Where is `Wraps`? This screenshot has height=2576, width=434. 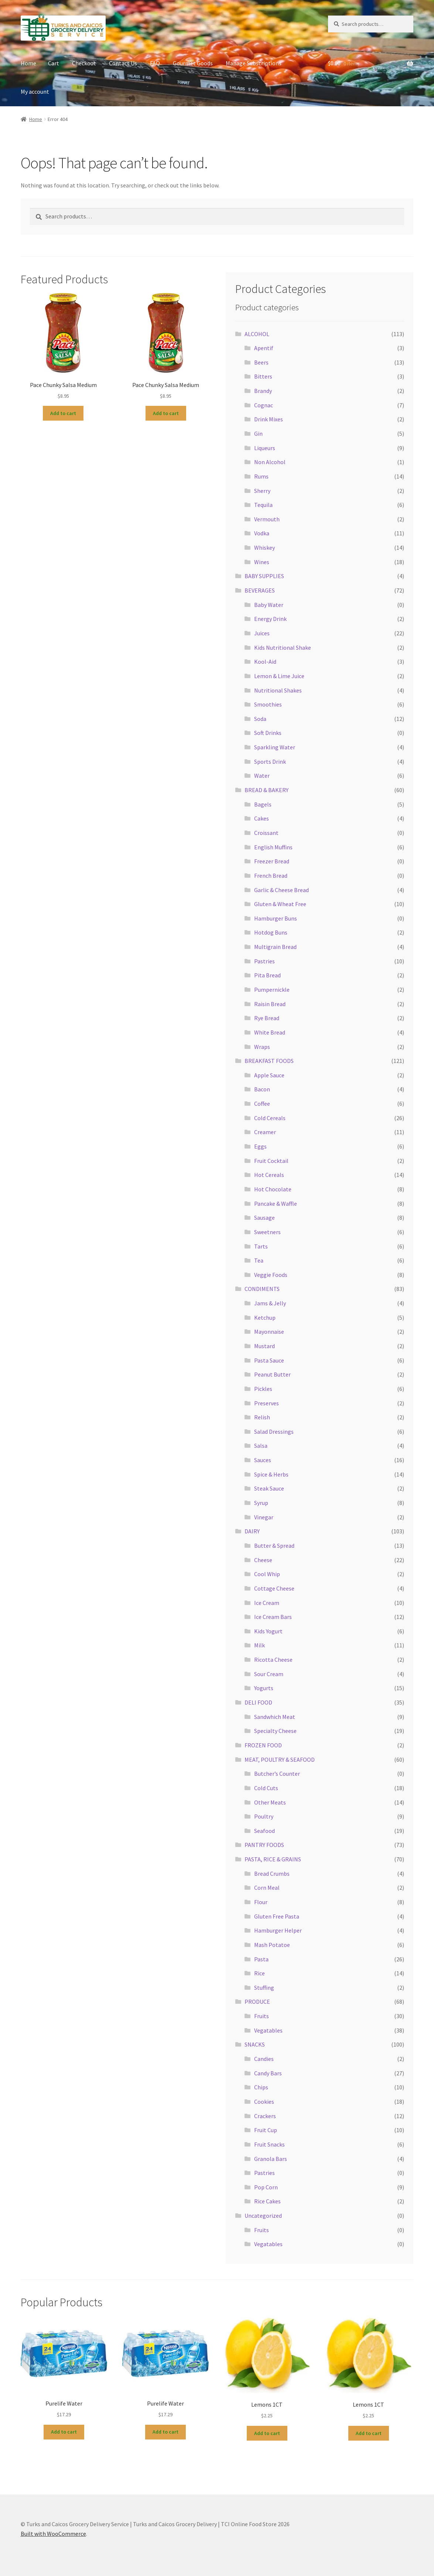
Wraps is located at coordinates (262, 1046).